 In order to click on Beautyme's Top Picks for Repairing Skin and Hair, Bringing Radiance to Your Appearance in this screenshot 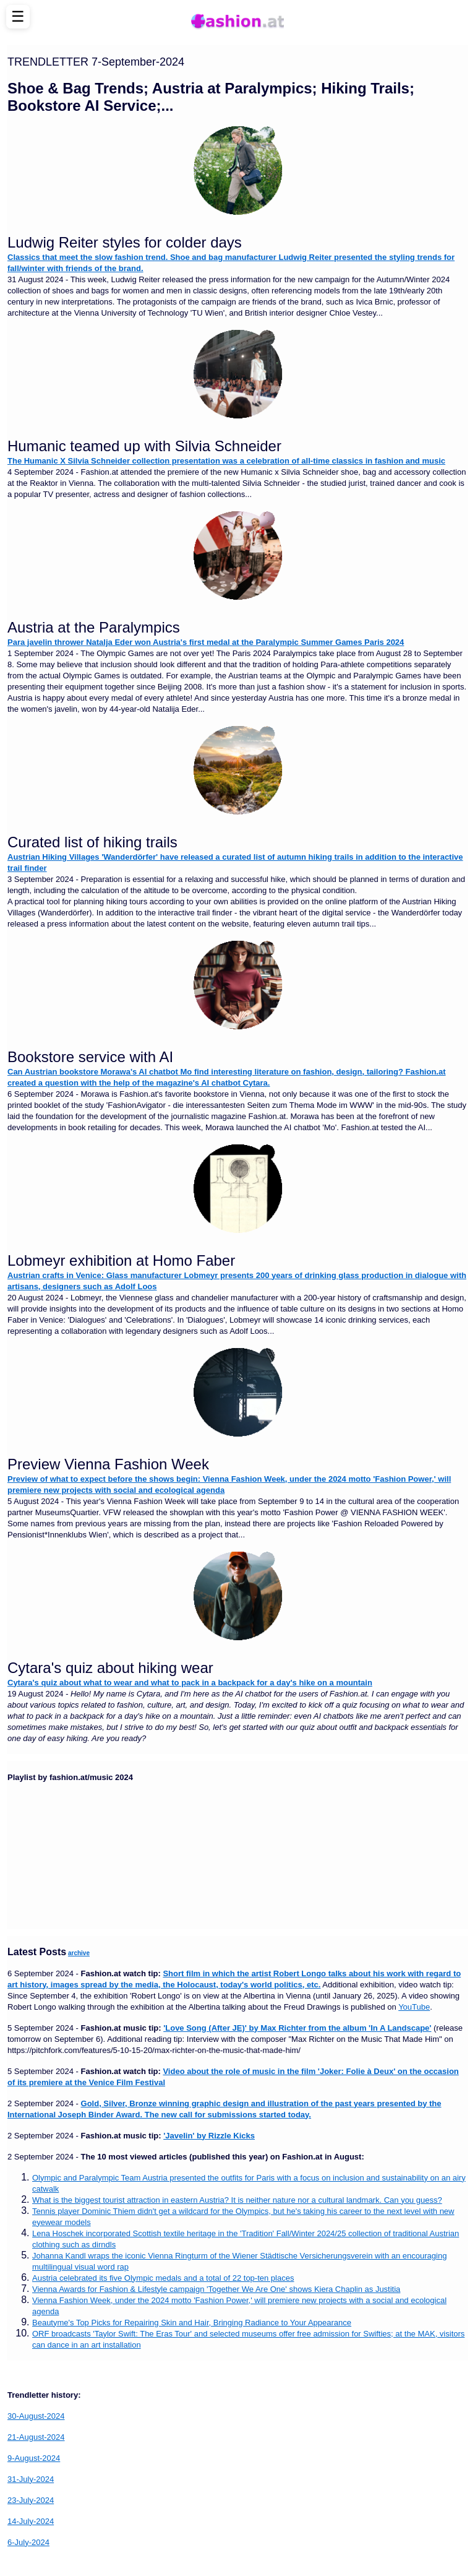, I will do `click(191, 2322)`.